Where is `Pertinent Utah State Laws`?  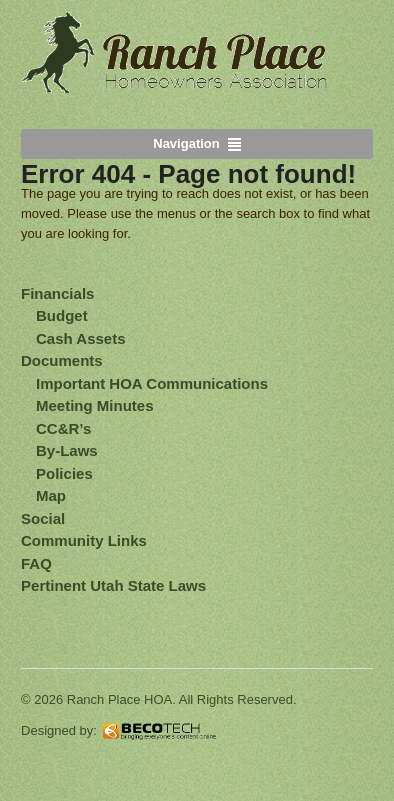 Pertinent Utah State Laws is located at coordinates (113, 585).